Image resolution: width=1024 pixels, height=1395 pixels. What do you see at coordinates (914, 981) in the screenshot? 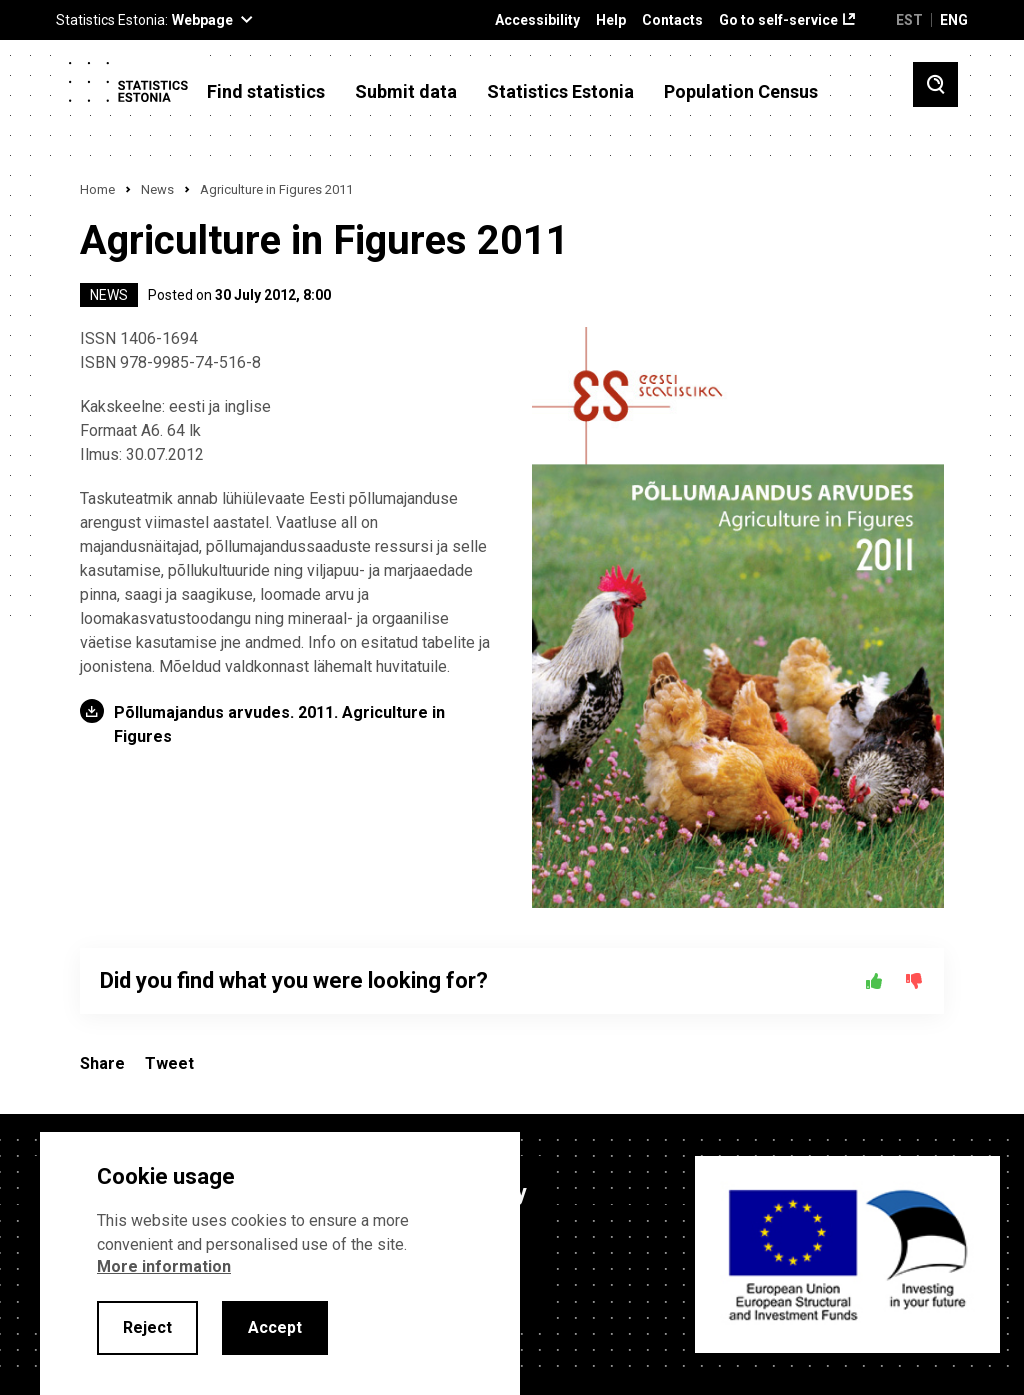
I see `[No]` at bounding box center [914, 981].